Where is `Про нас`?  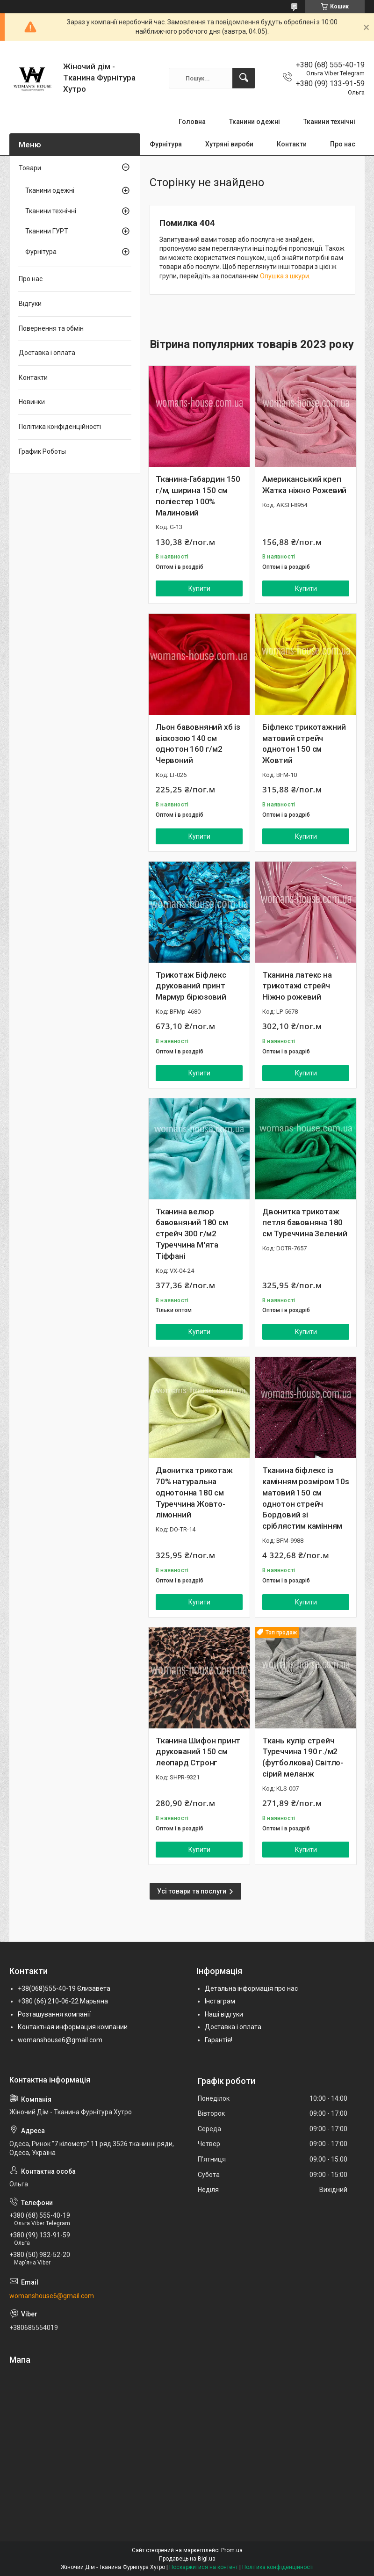 Про нас is located at coordinates (342, 144).